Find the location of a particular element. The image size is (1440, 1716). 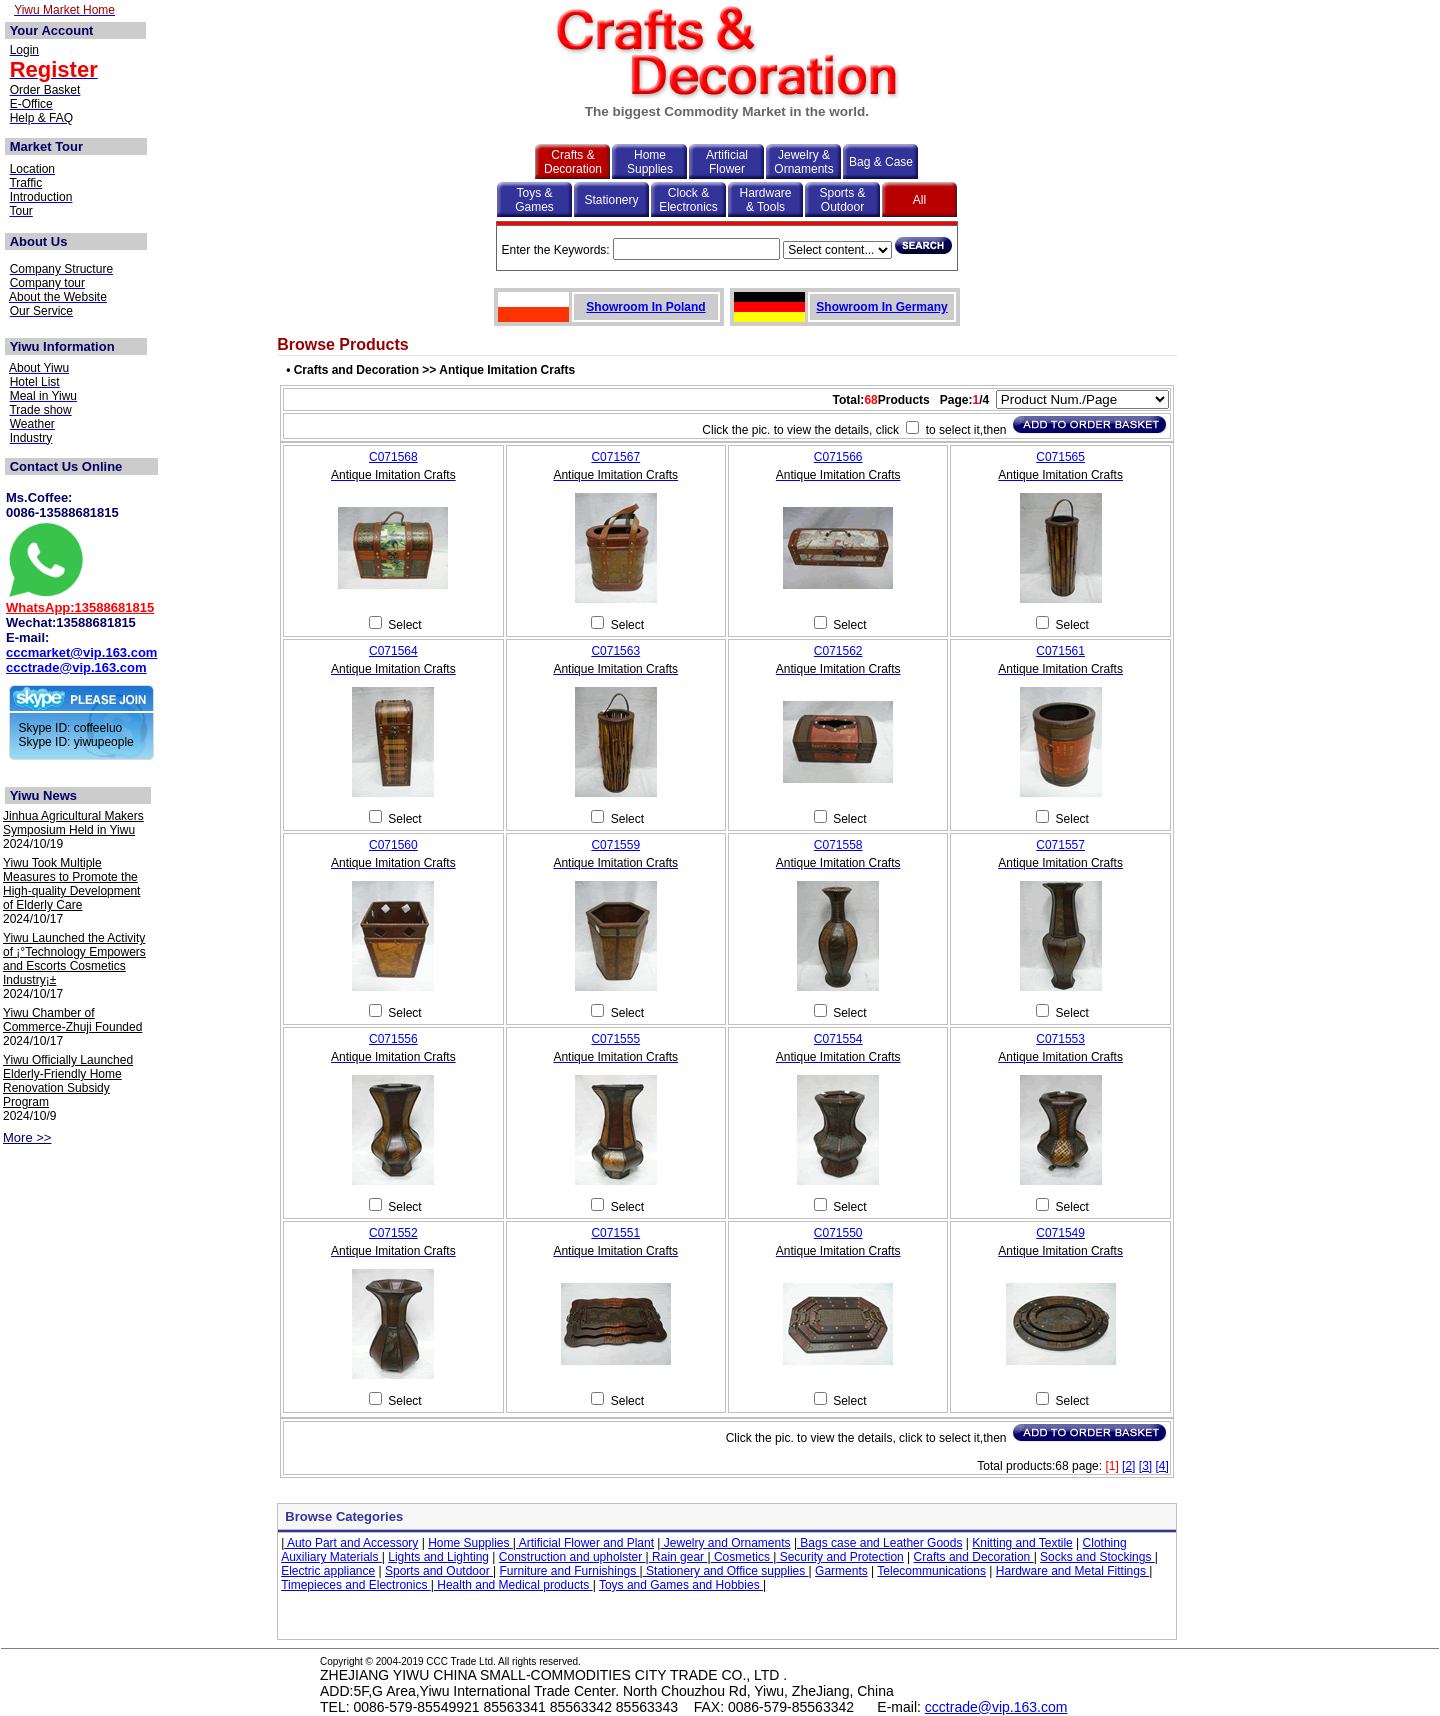

Timepieces and Electronics is located at coordinates (356, 1585).